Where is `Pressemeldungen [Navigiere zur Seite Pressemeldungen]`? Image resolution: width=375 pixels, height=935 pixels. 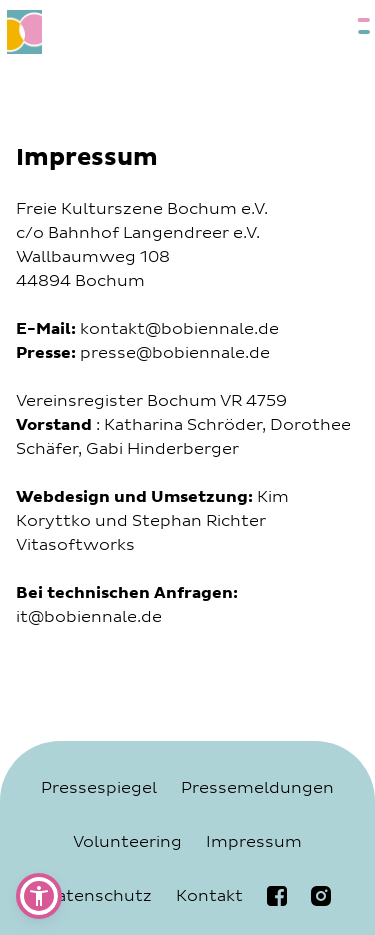 Pressemeldungen [Navigiere zur Seite Pressemeldungen] is located at coordinates (257, 788).